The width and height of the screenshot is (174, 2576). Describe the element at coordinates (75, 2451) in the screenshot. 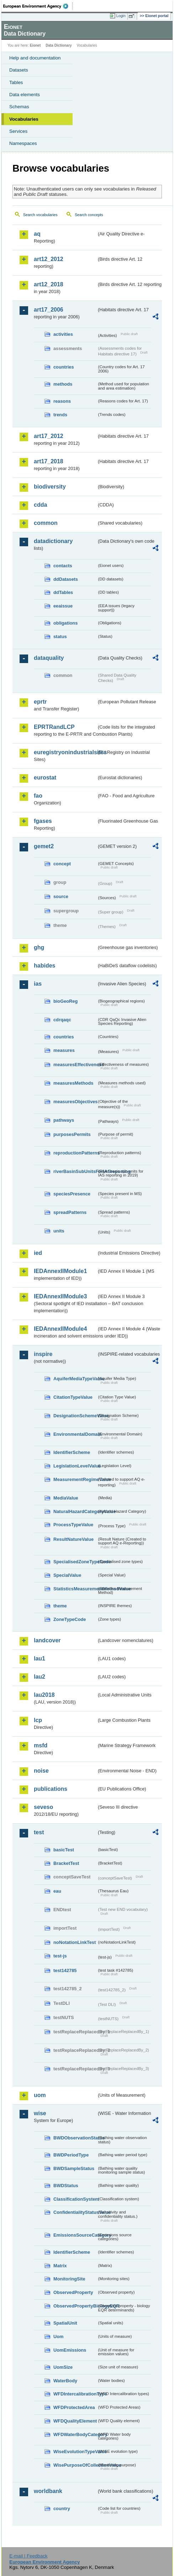

I see `WiseEvolutionTypeValue` at that location.